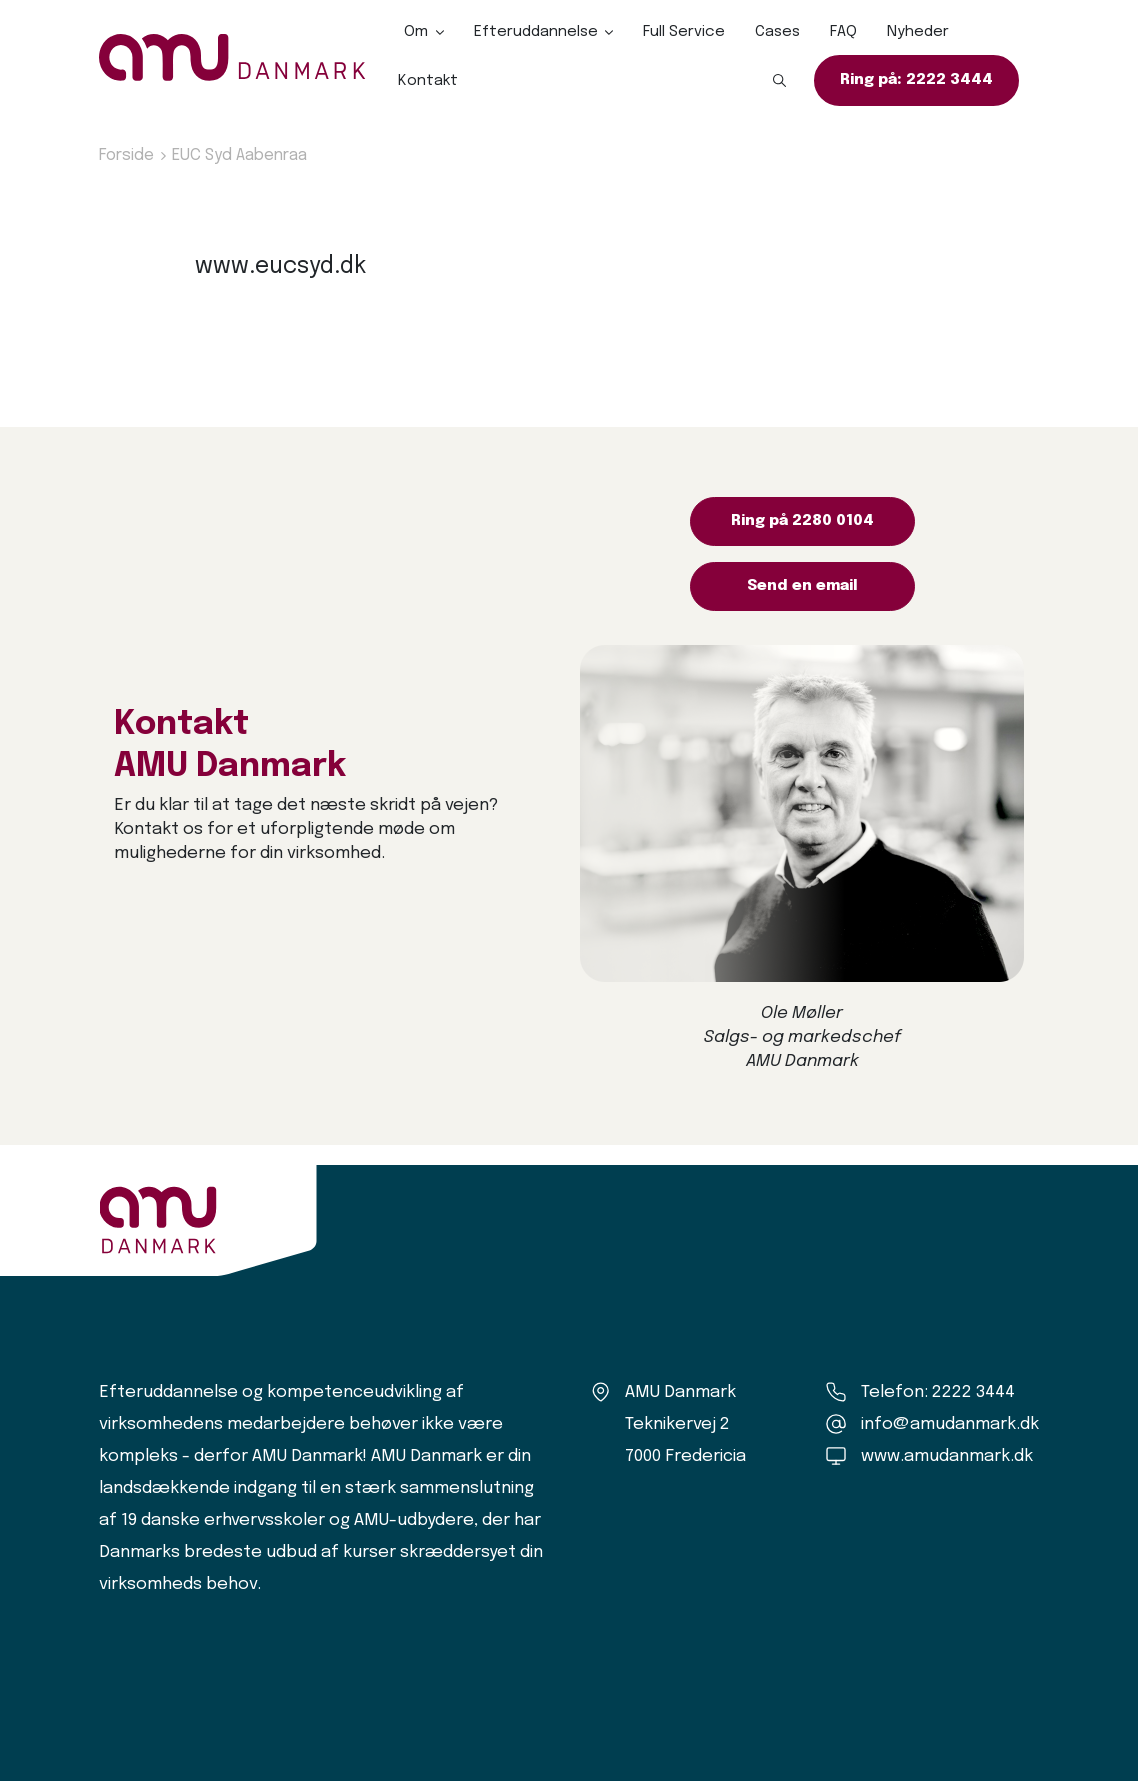  Describe the element at coordinates (126, 155) in the screenshot. I see `Forside` at that location.